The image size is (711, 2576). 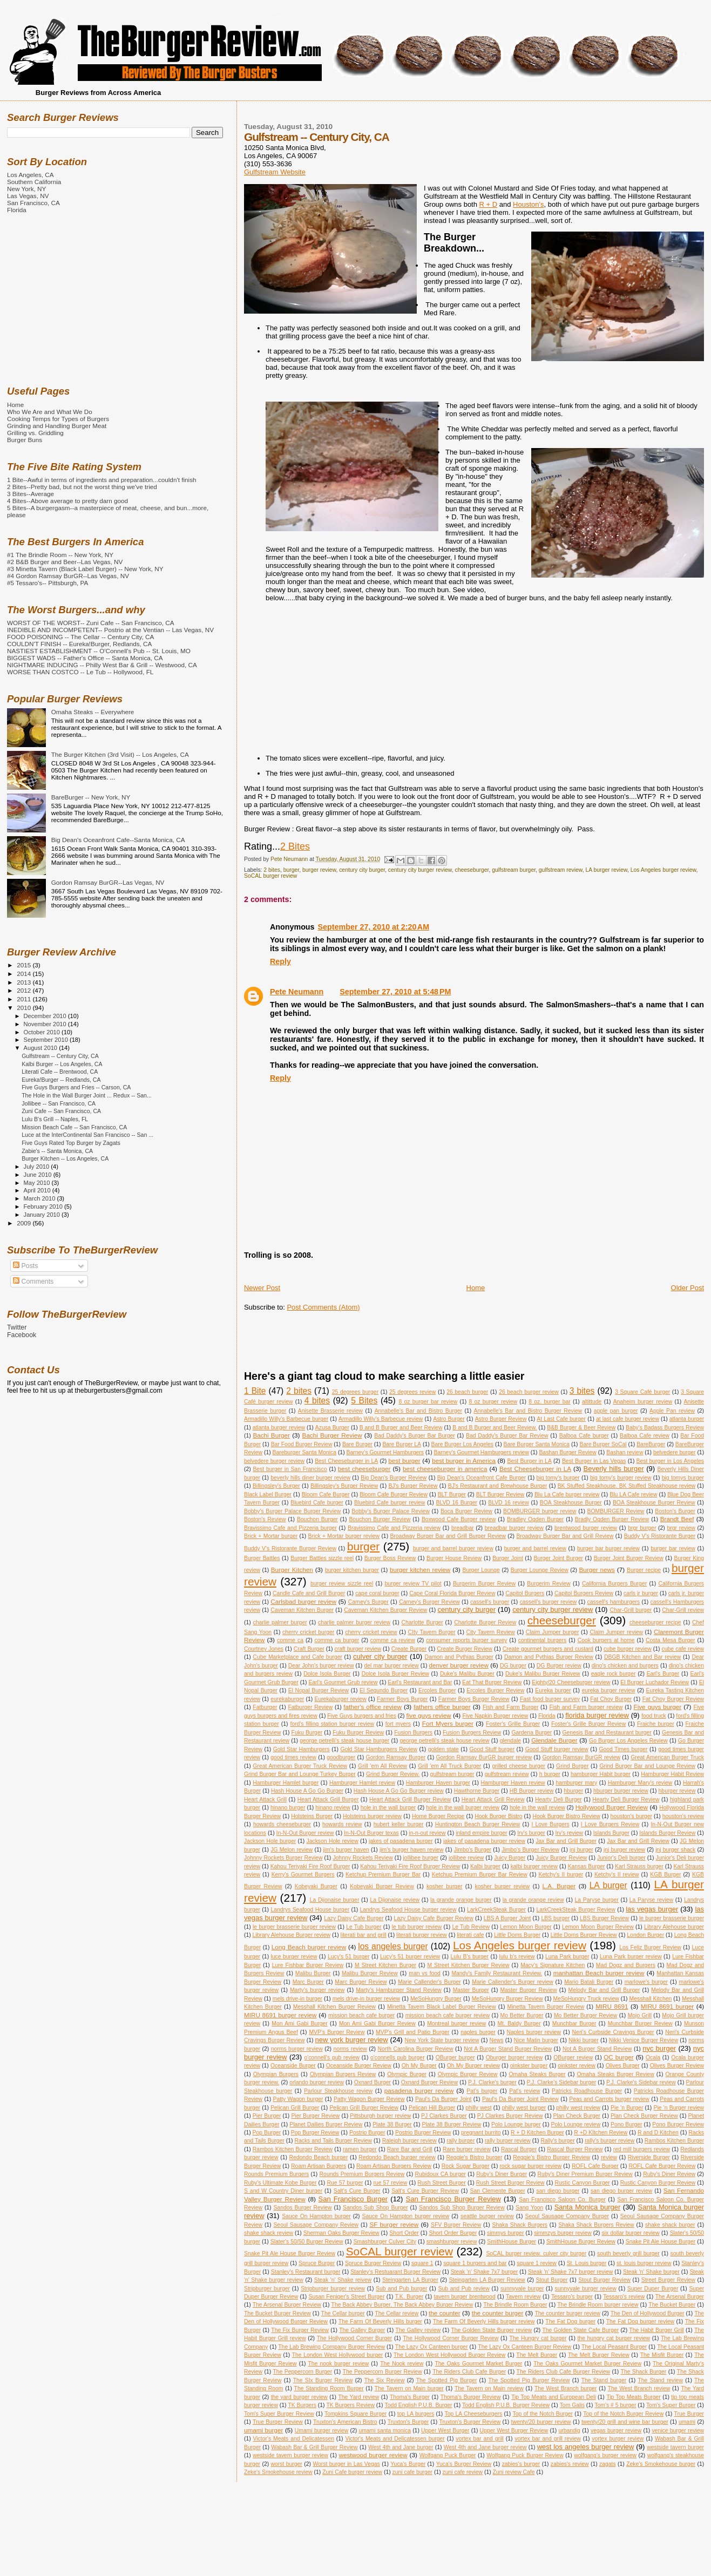 I want to click on best cheeseburger in america, so click(x=445, y=1468).